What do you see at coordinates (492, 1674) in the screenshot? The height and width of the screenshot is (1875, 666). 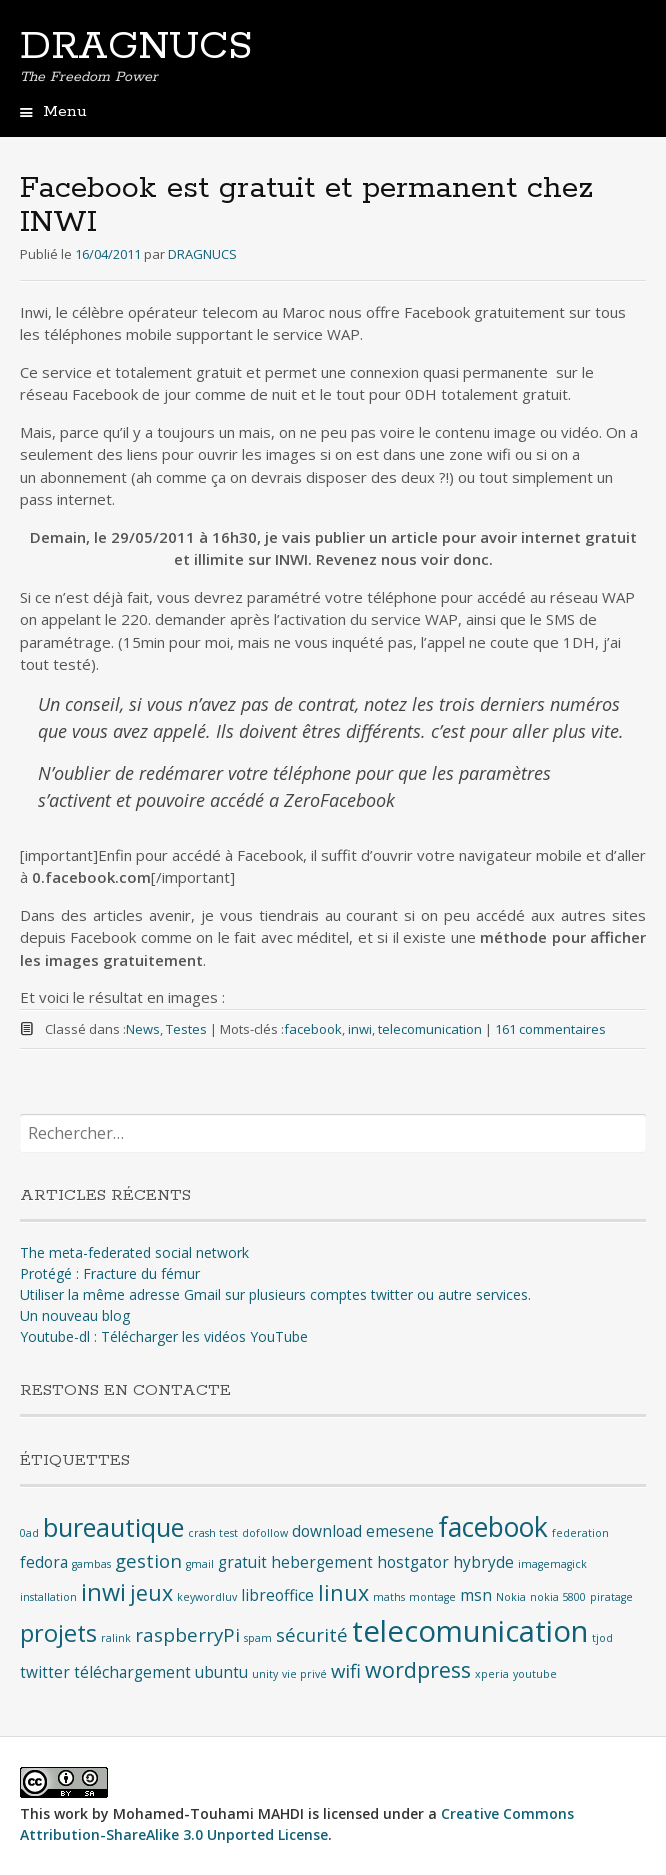 I see `xperia [xperia (1 élément)]` at bounding box center [492, 1674].